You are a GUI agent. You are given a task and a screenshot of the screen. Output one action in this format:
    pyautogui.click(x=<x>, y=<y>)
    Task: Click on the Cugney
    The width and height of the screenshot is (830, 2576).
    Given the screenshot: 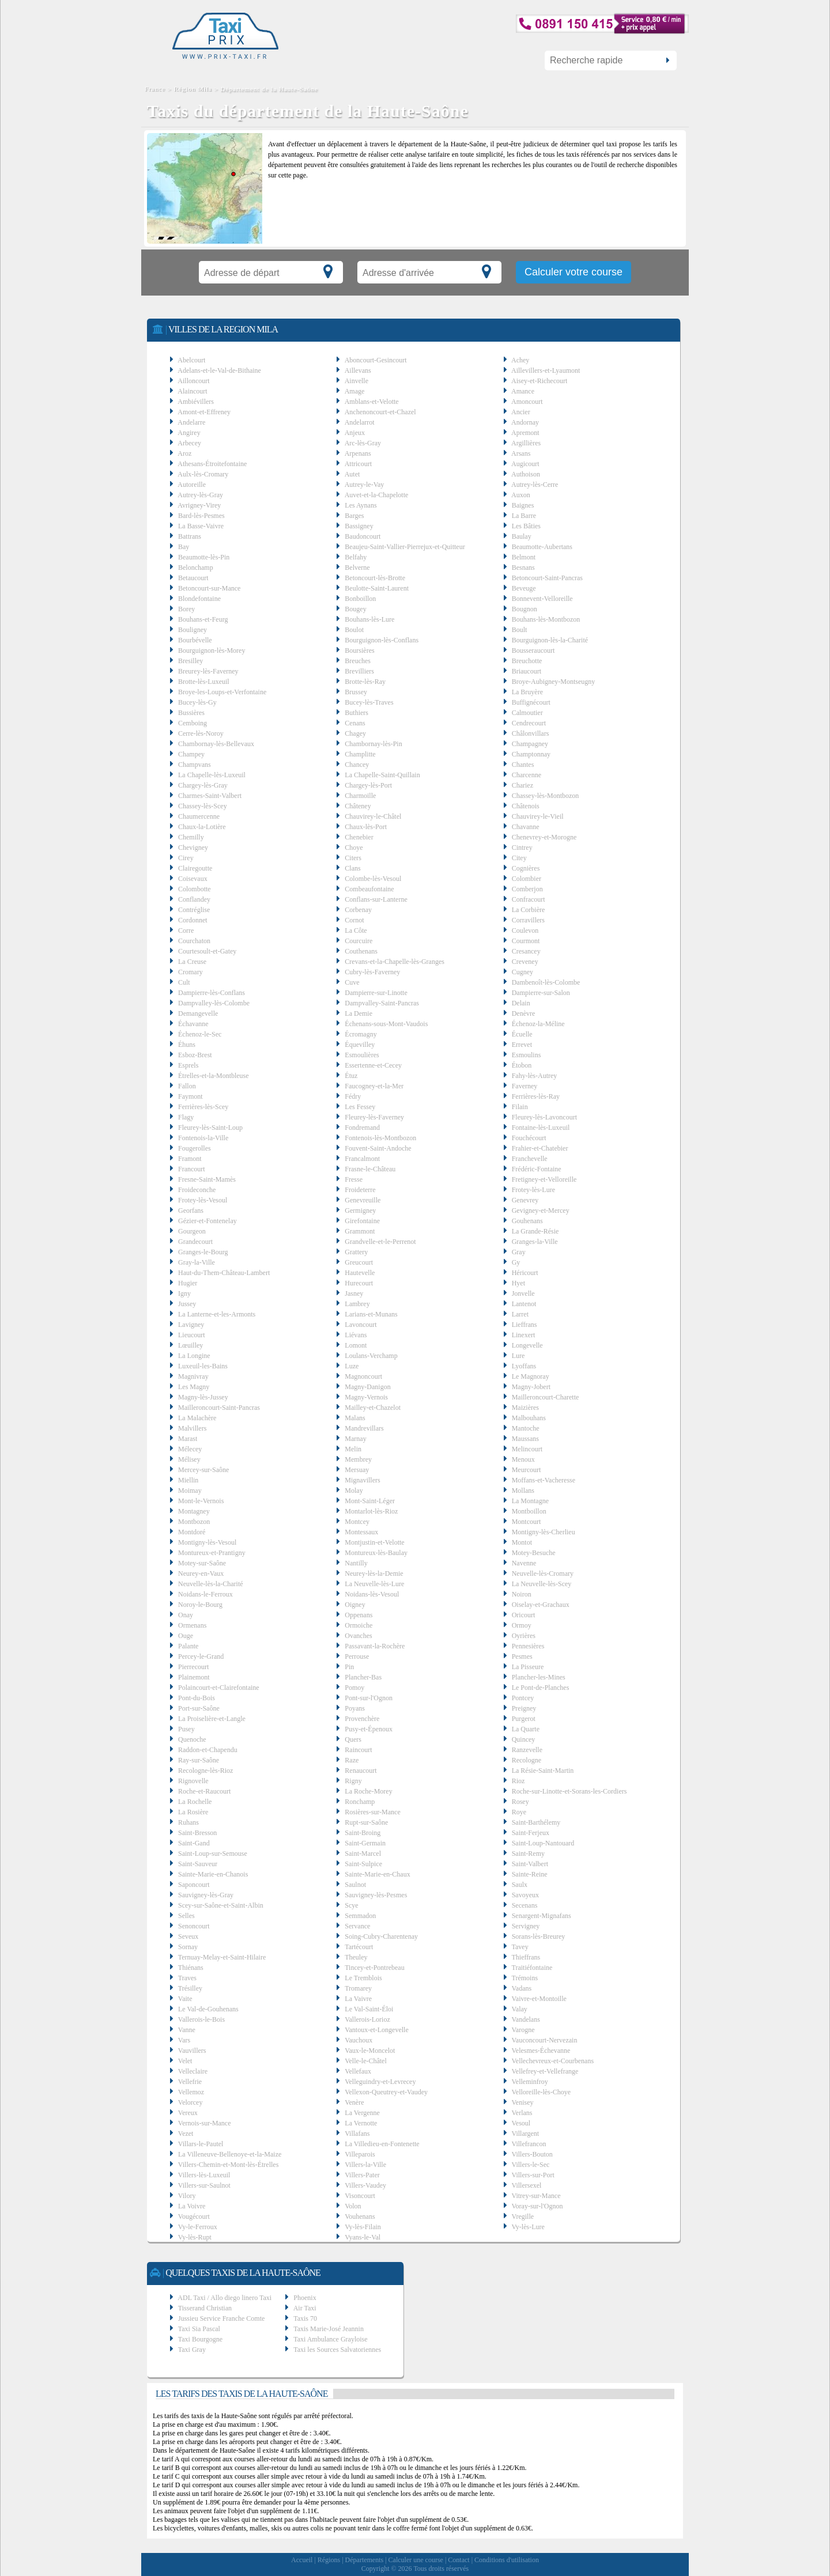 What is the action you would take?
    pyautogui.click(x=522, y=972)
    